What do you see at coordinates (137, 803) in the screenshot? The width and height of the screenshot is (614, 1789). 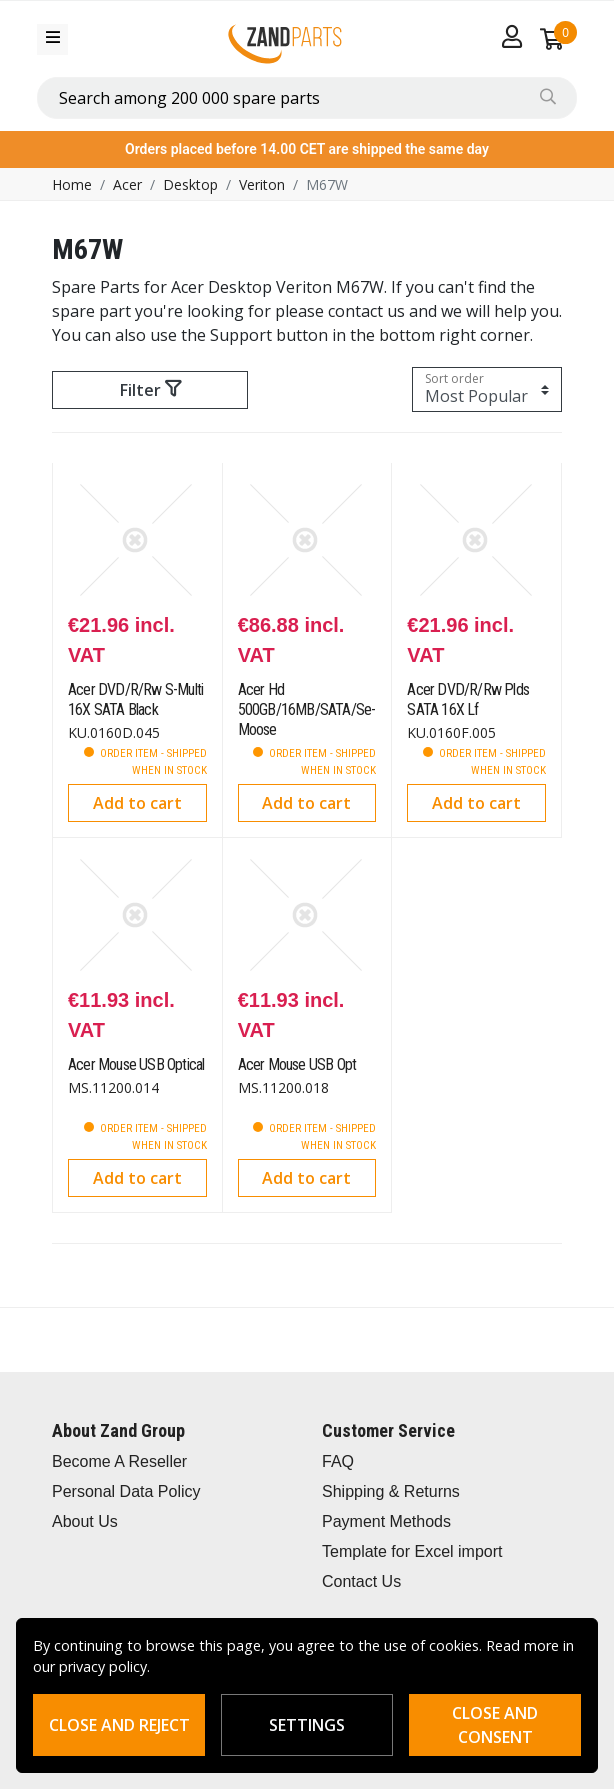 I see `Add to cart` at bounding box center [137, 803].